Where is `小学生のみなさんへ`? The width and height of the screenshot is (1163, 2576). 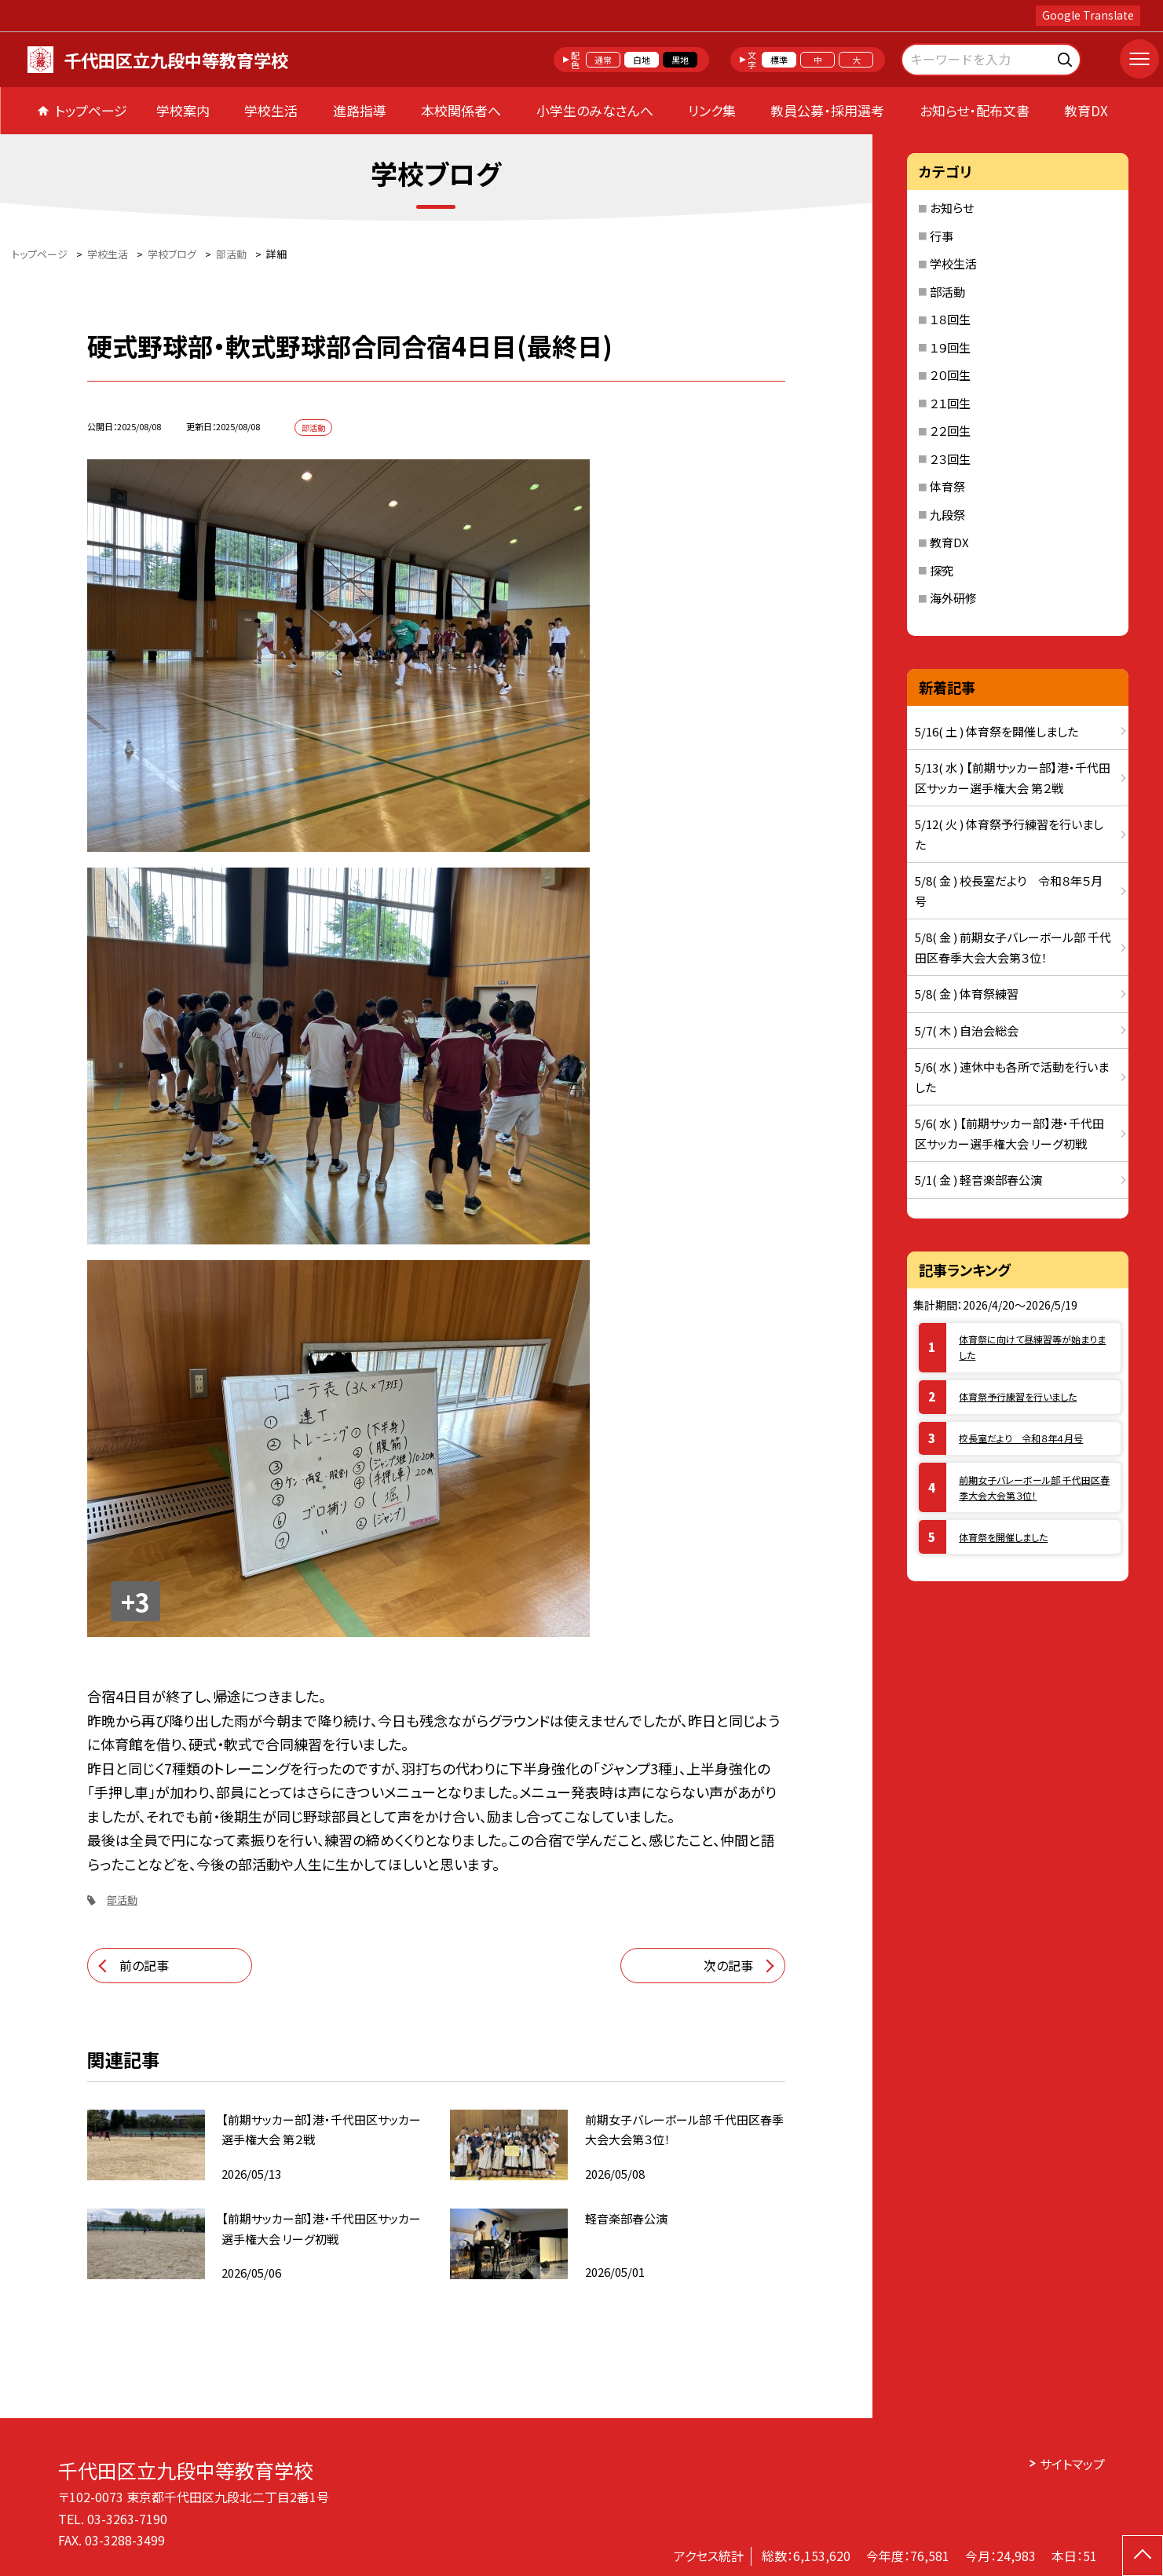 小学生のみなさんへ is located at coordinates (594, 110).